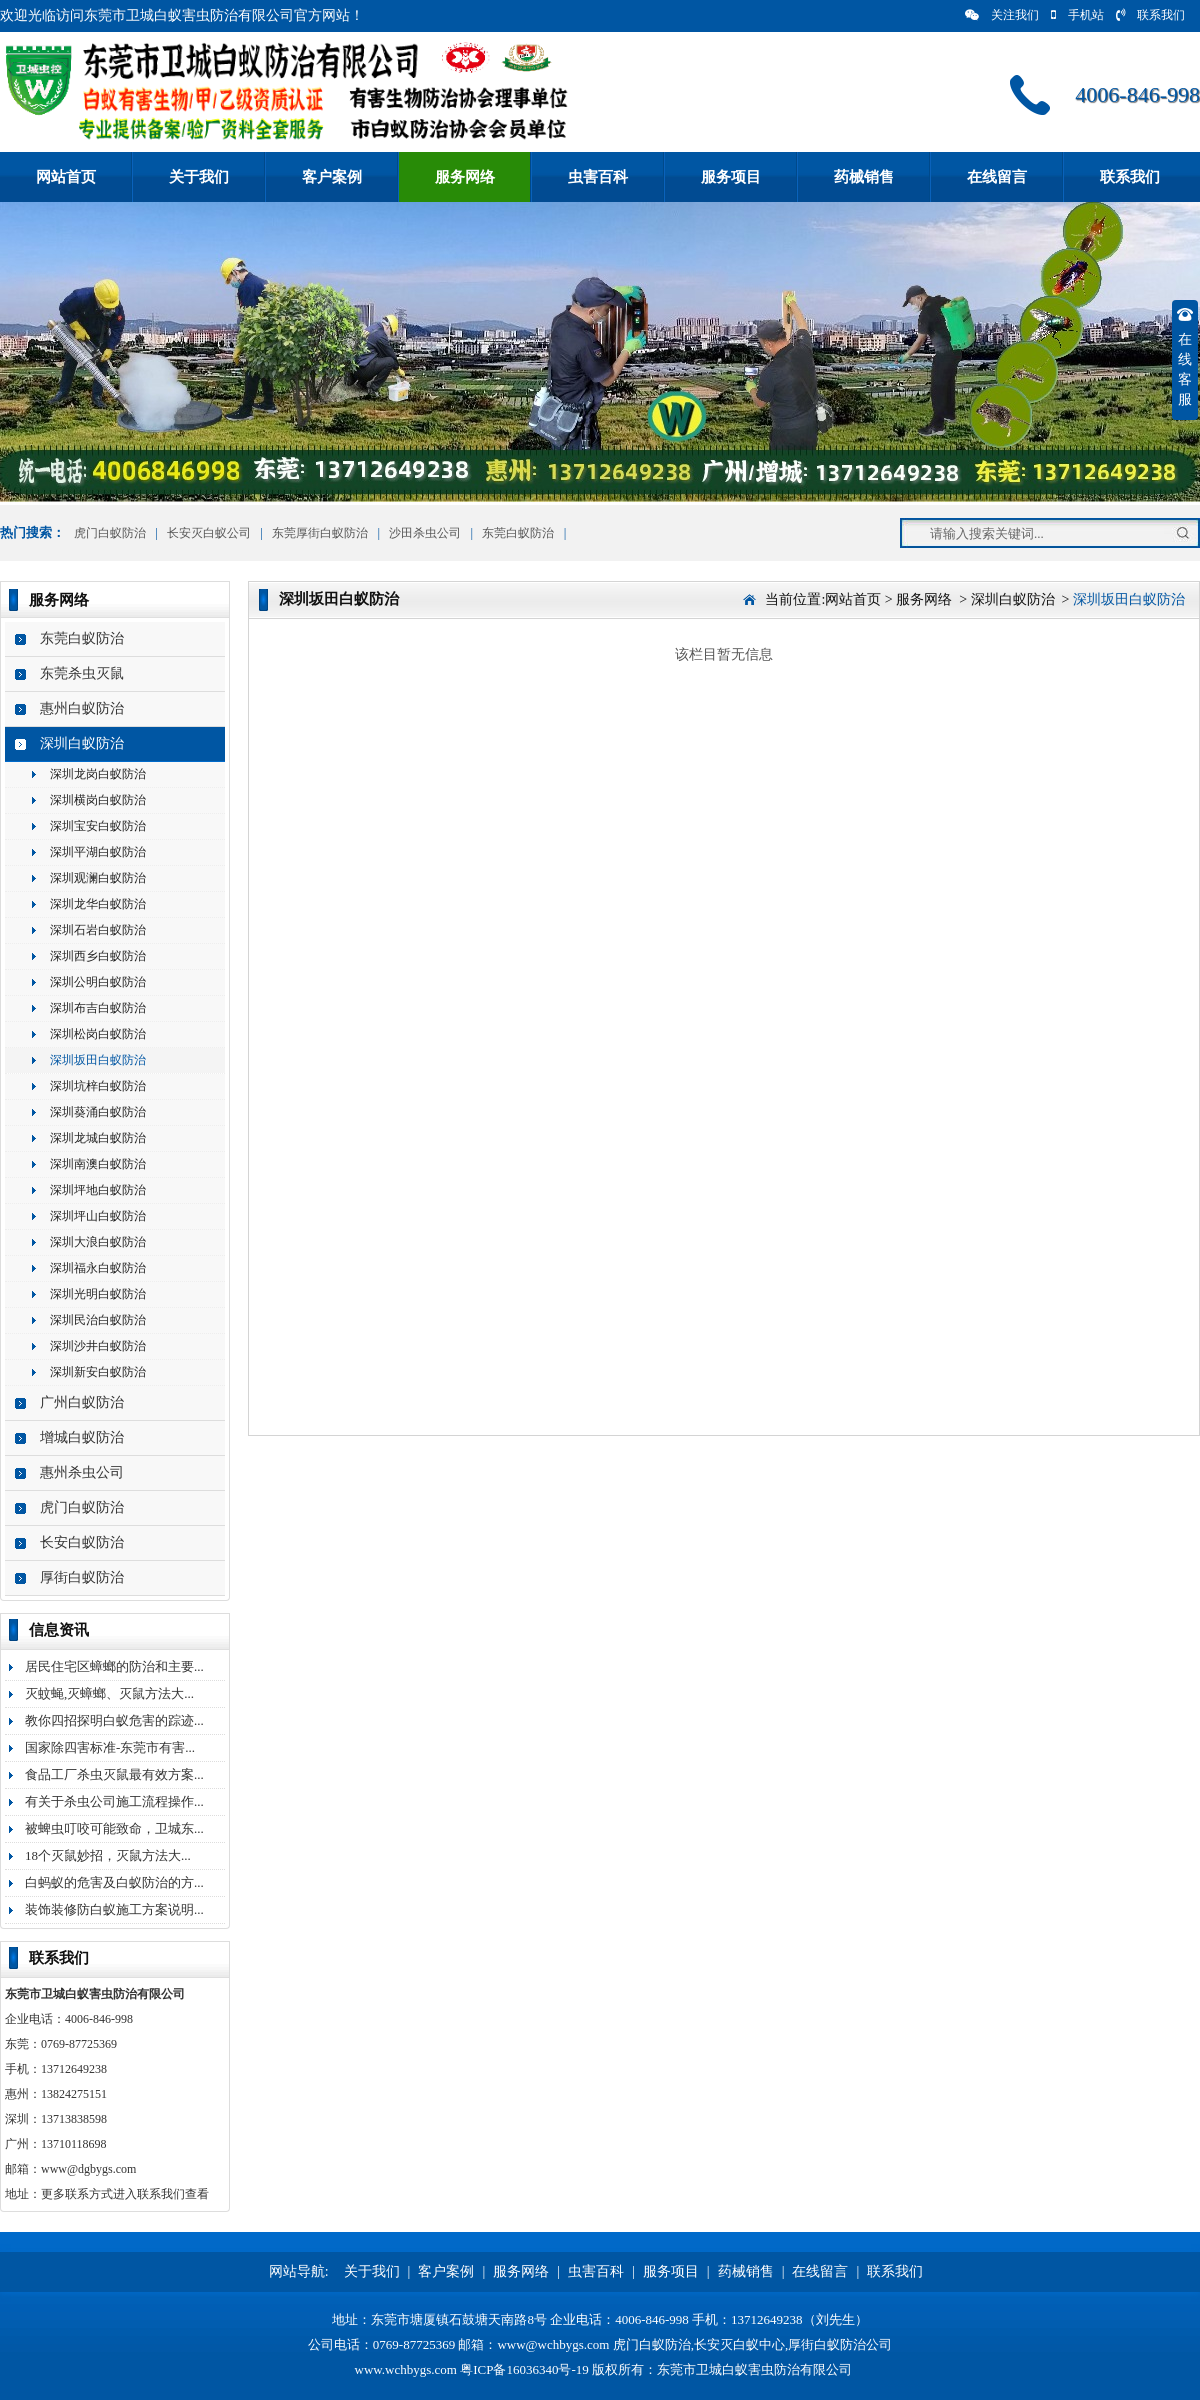 Image resolution: width=1200 pixels, height=2400 pixels. I want to click on 被蜱虫叮咬可能致命，卫城东..., so click(114, 1828).